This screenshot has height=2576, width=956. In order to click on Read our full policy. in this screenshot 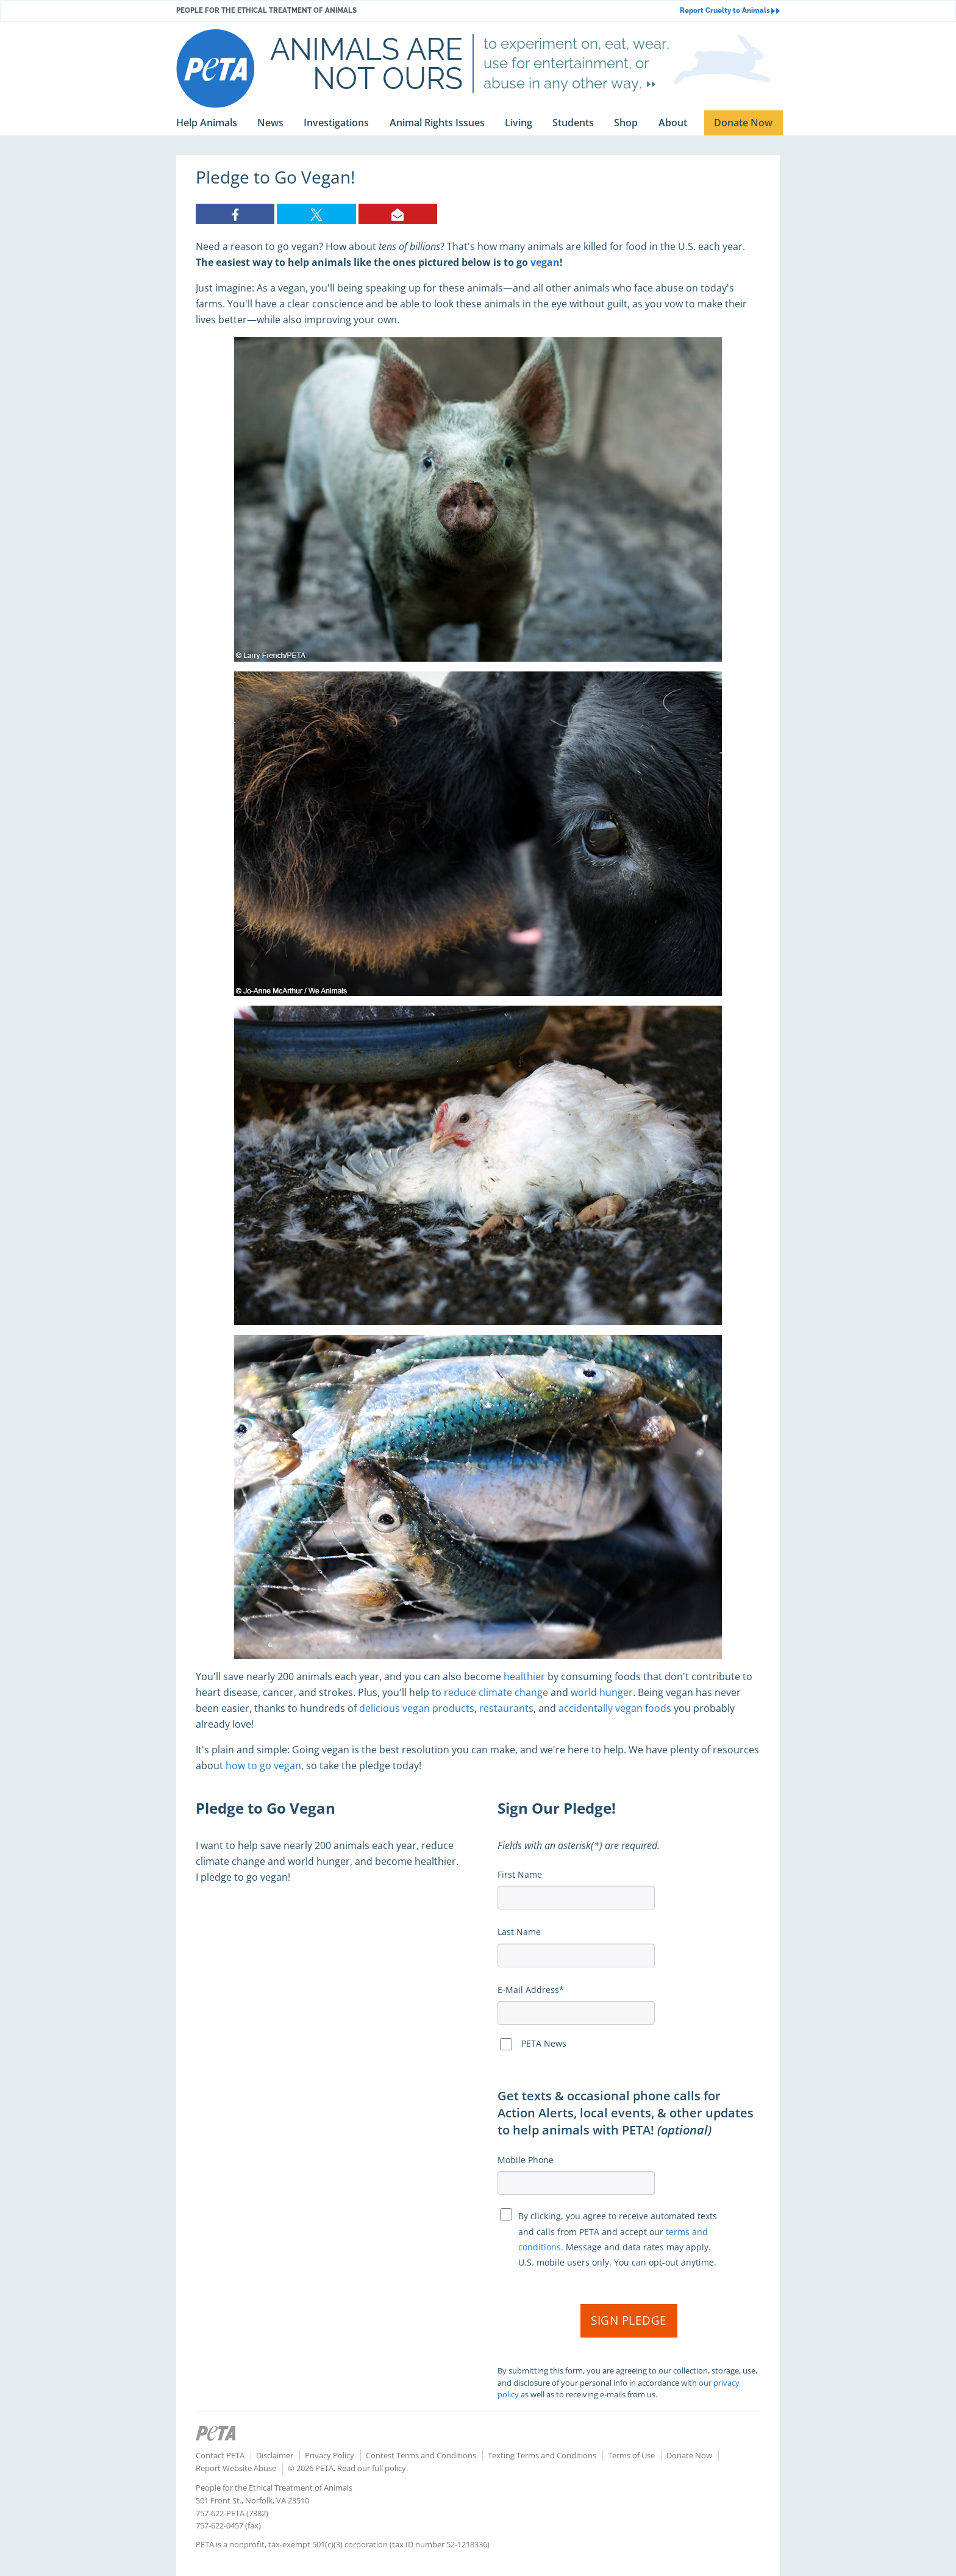, I will do `click(372, 2468)`.